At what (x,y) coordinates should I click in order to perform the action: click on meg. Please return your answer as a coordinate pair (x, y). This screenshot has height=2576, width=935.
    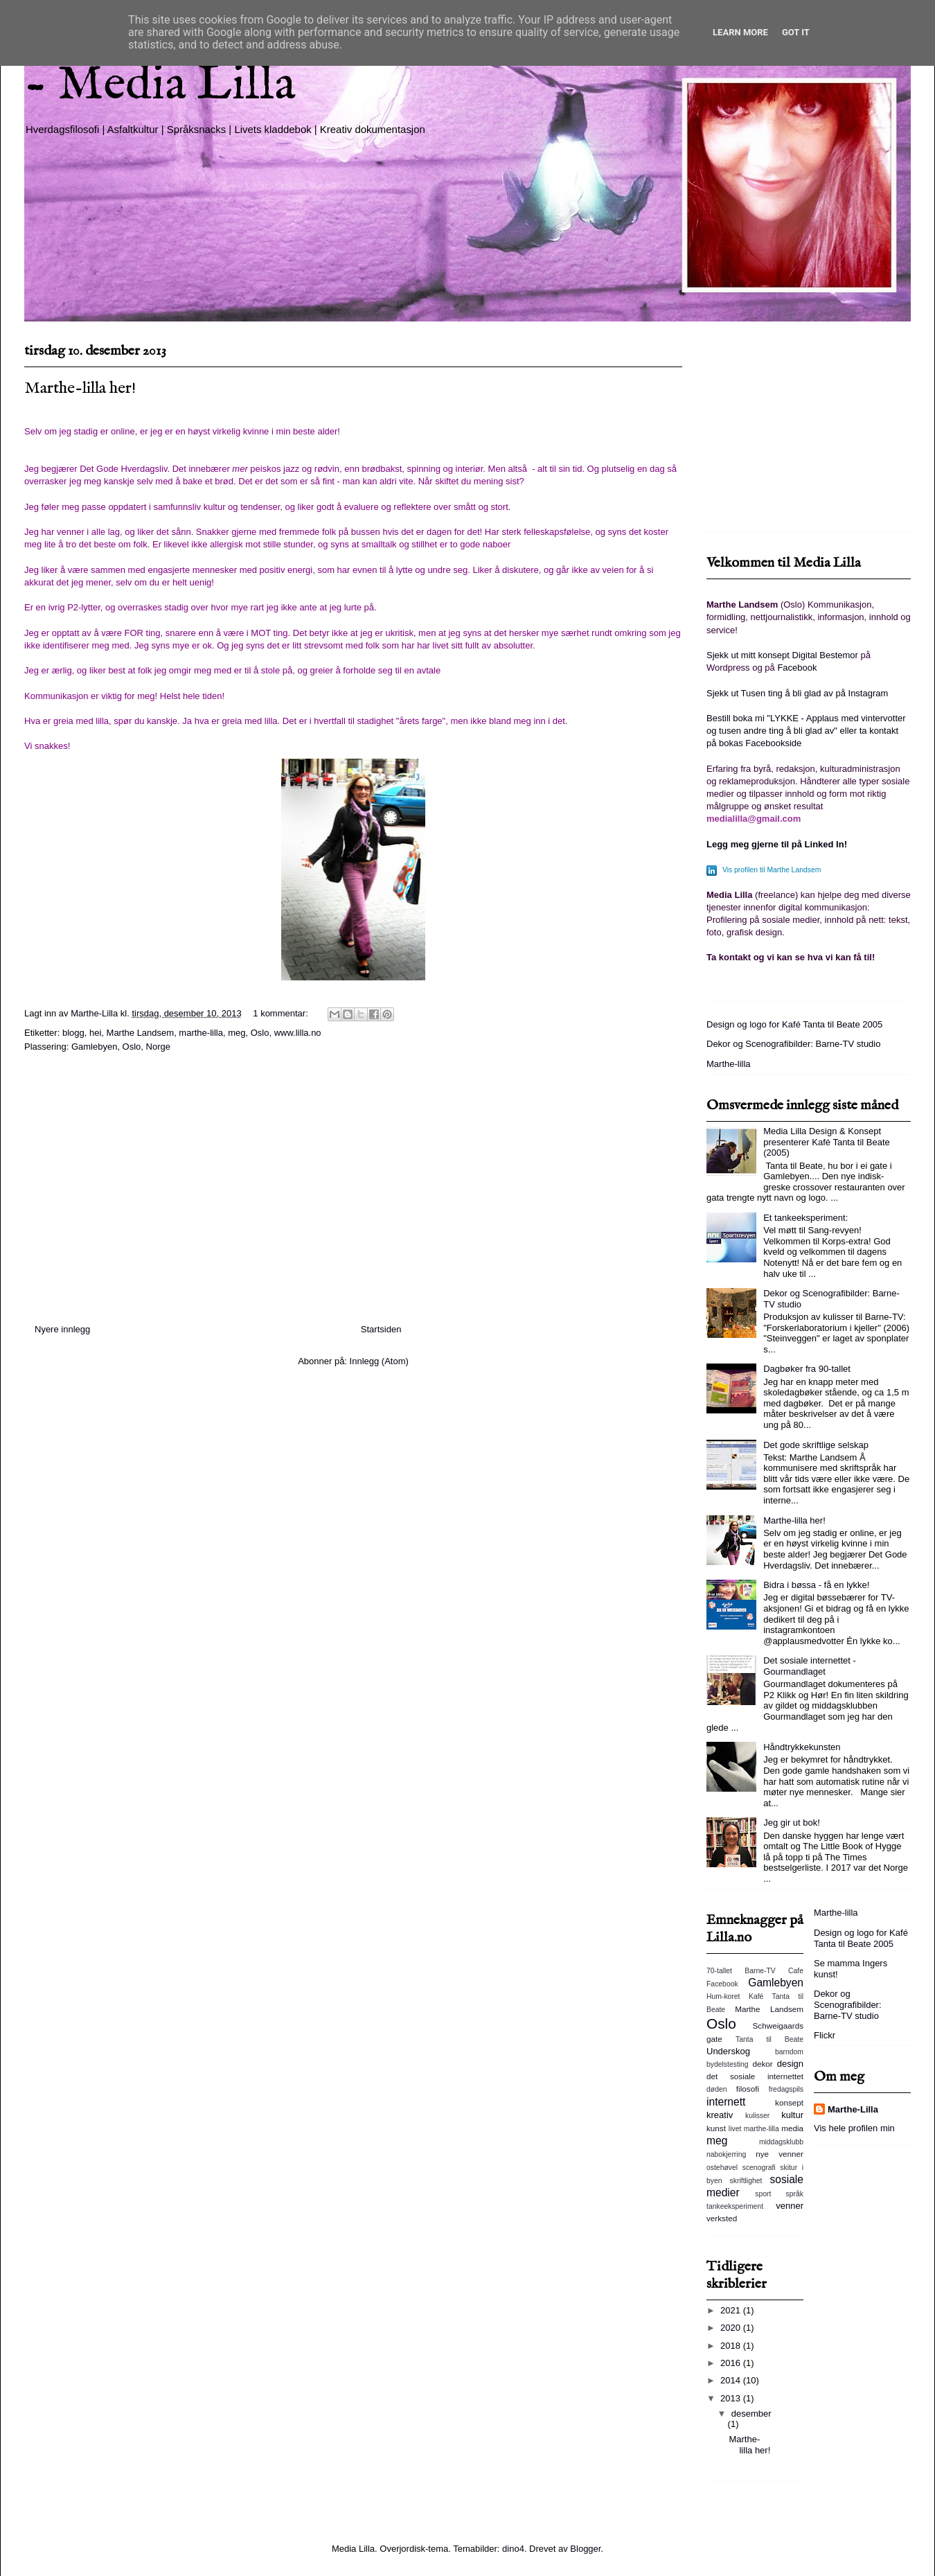
    Looking at the image, I should click on (236, 1032).